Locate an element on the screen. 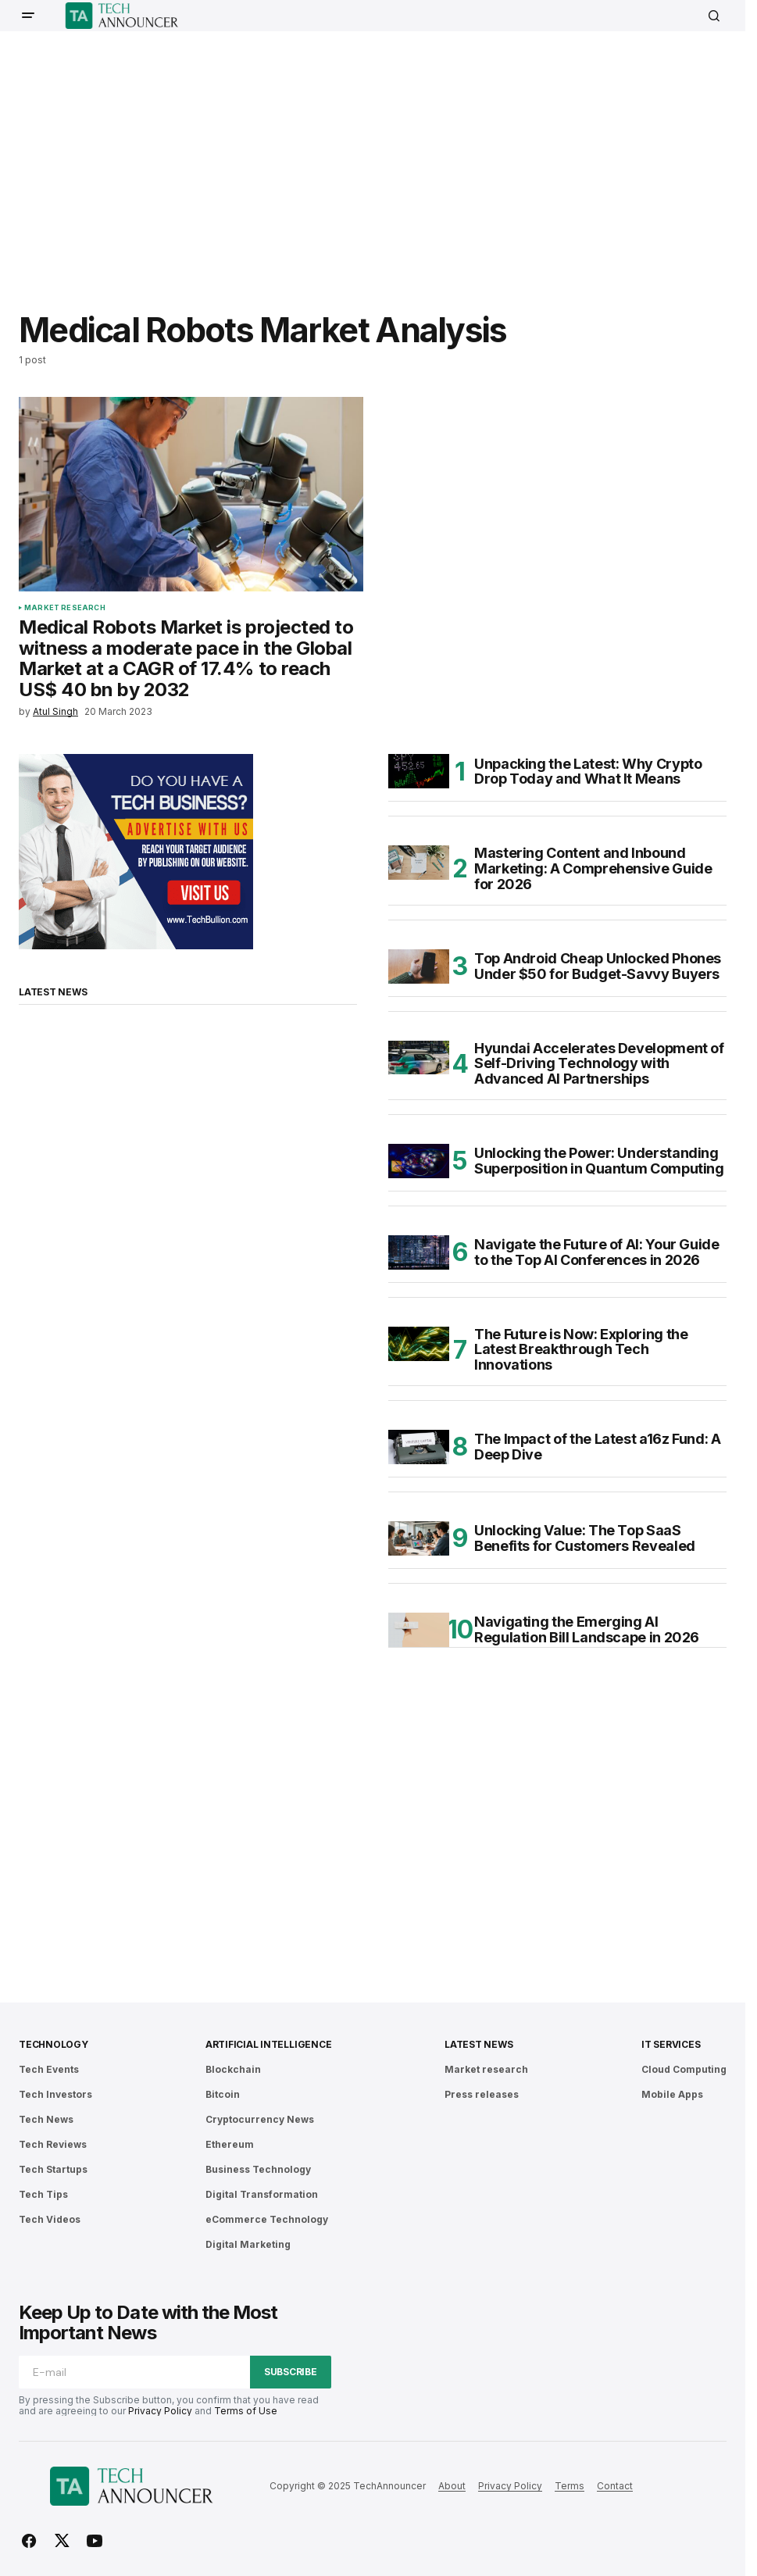 Image resolution: width=757 pixels, height=2576 pixels. Tech Startups is located at coordinates (53, 2169).